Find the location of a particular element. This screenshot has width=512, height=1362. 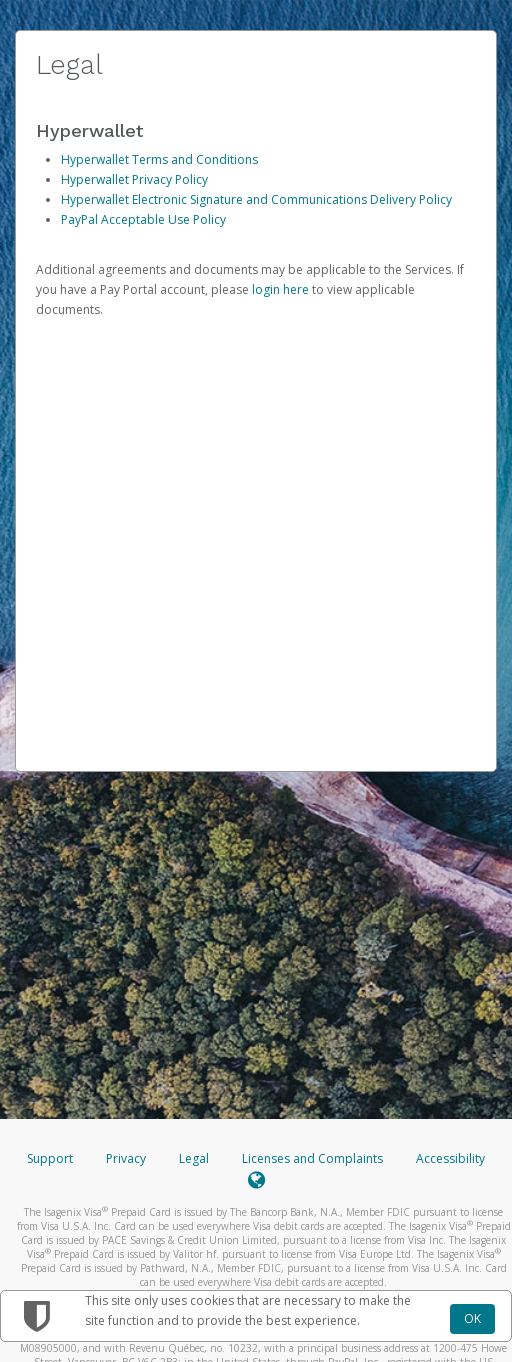

Licenses and Complaints is located at coordinates (314, 1158).